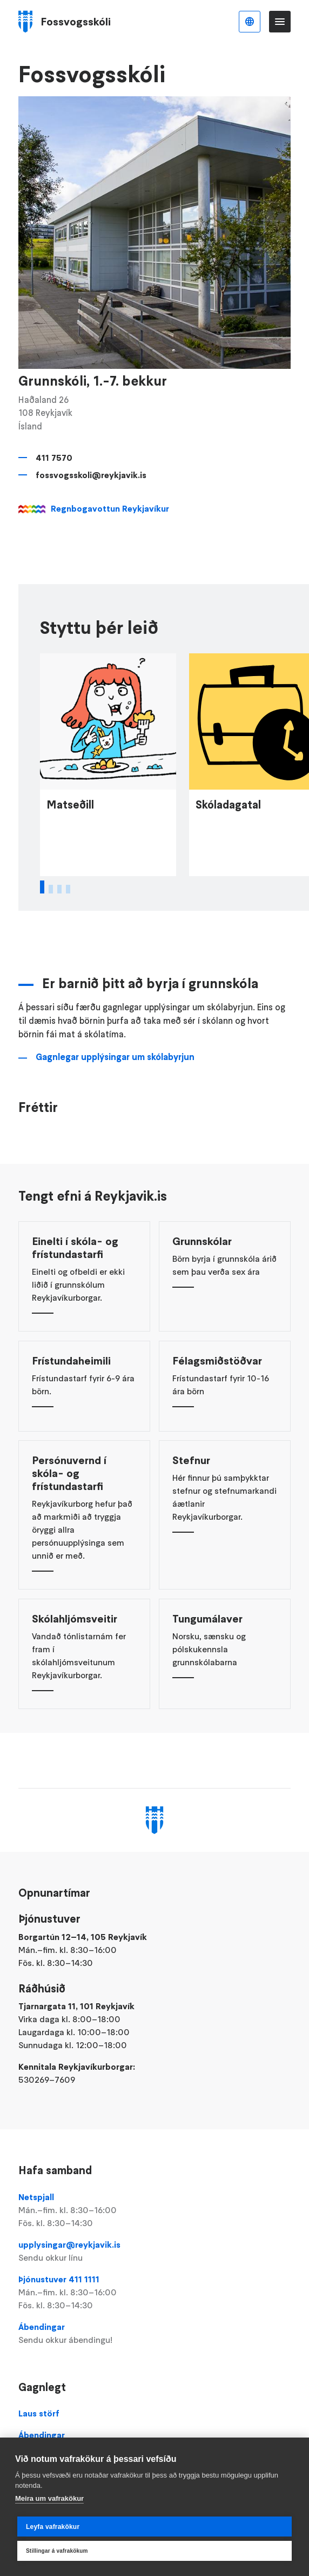 This screenshot has width=309, height=2576. I want to click on Valmynd [Opna Aðalvalmynd], so click(280, 21).